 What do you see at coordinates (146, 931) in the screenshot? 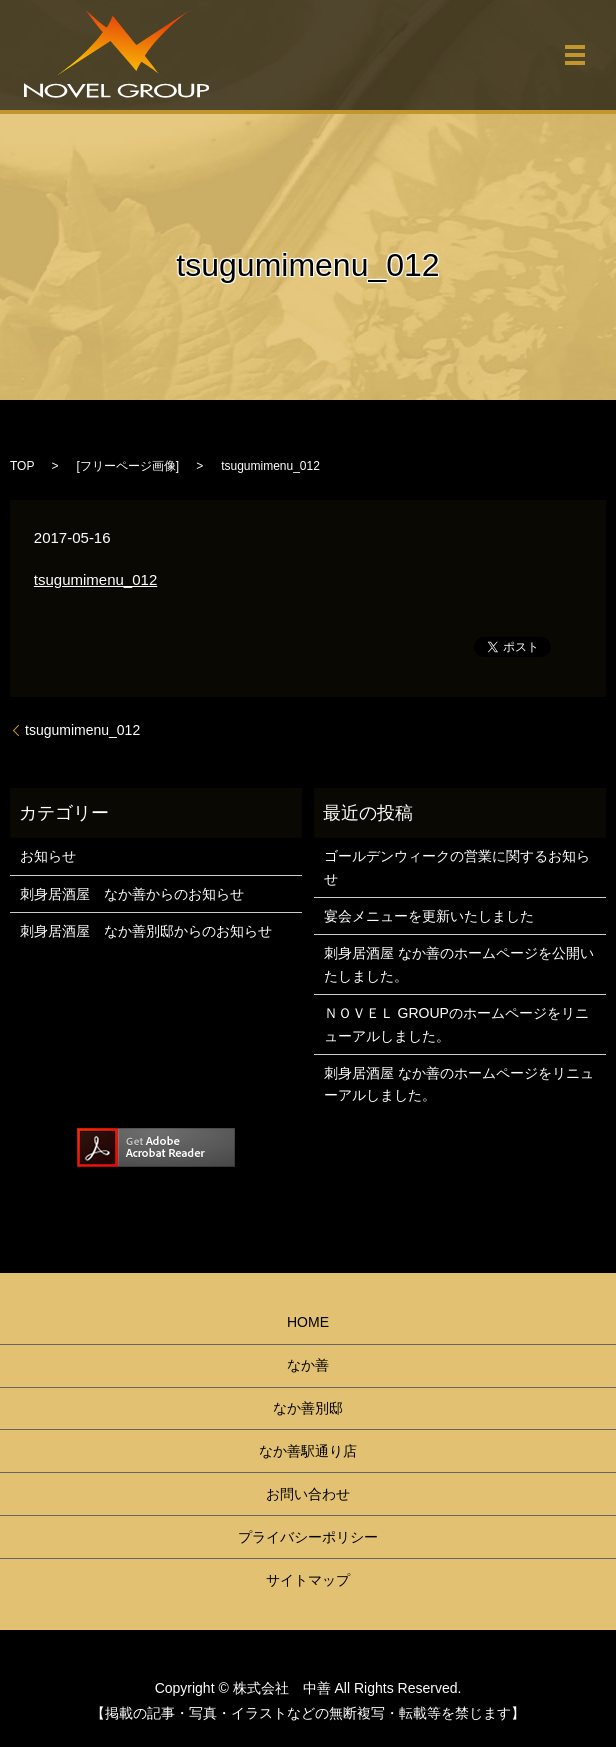
I see `刺身居酒屋 なか善別邸からのお知らせ` at bounding box center [146, 931].